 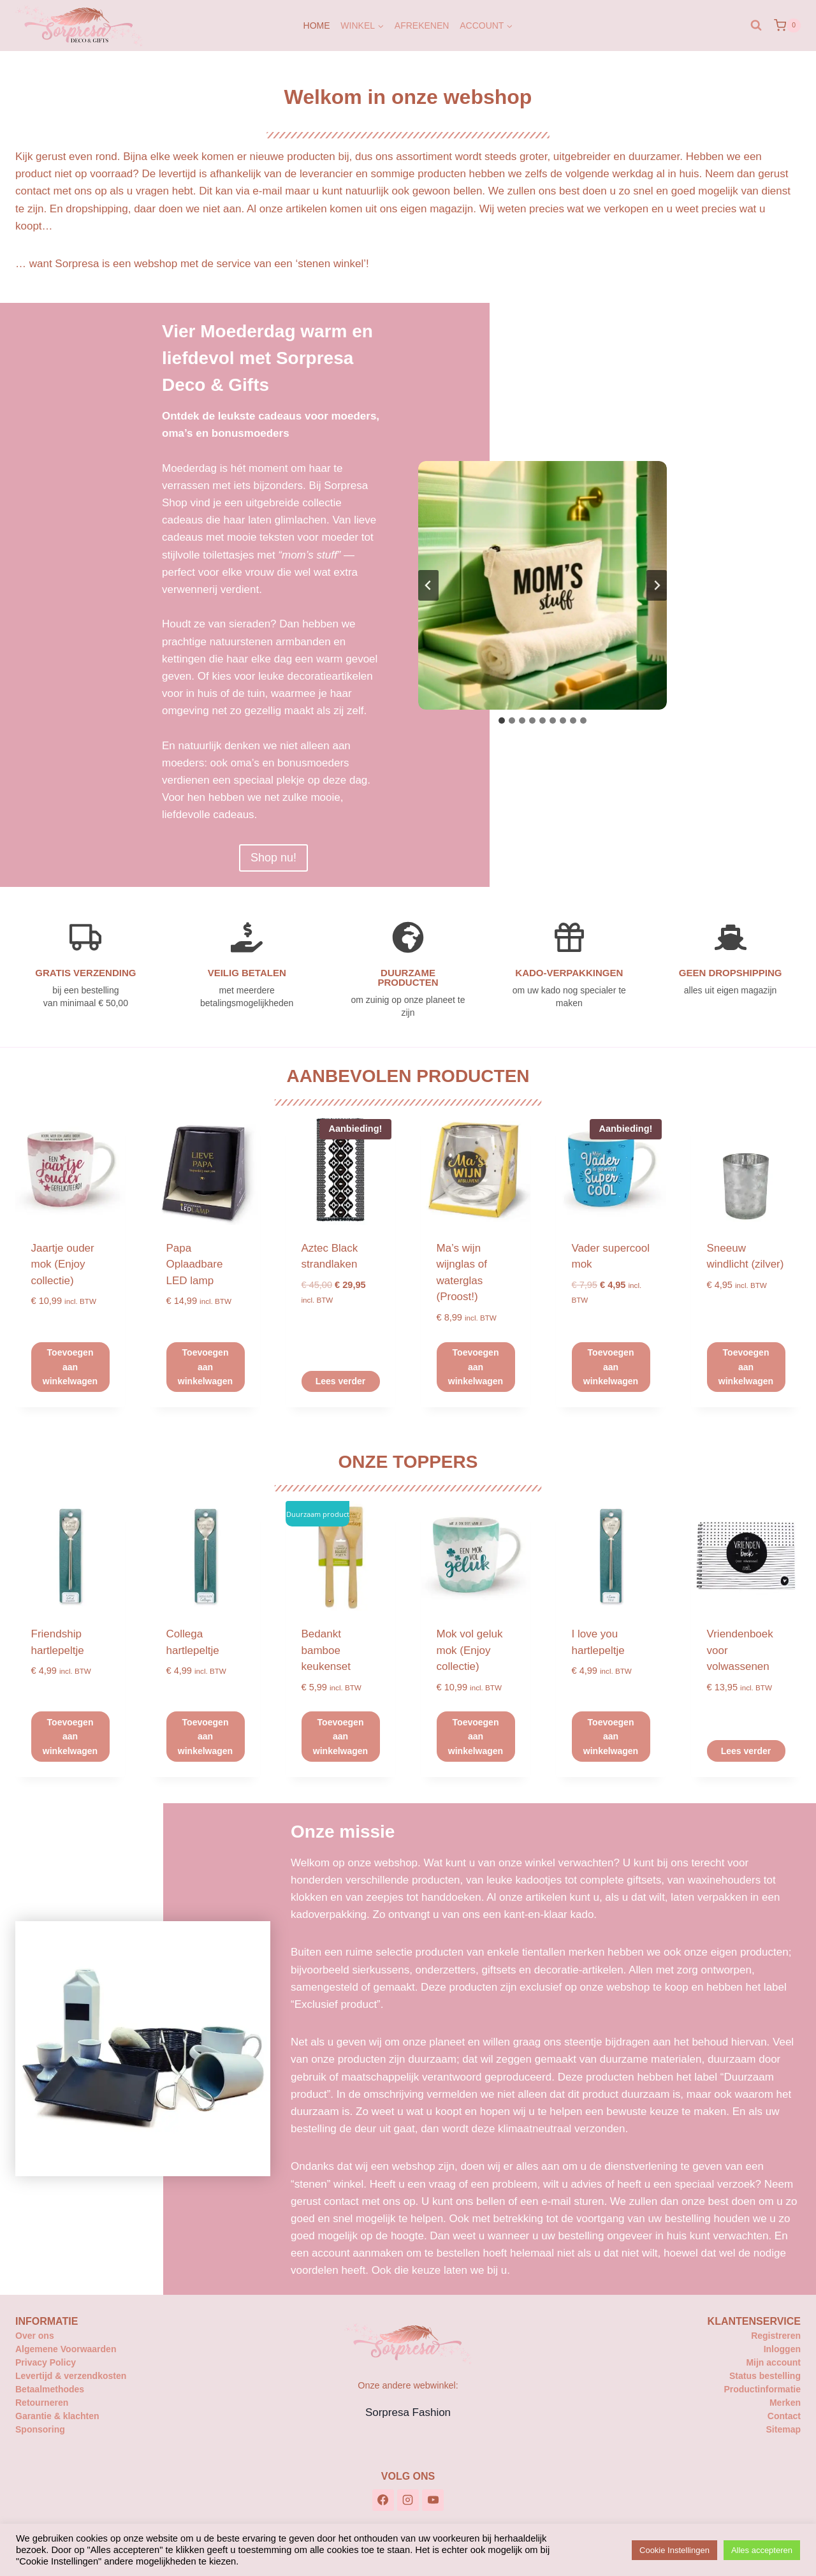 I want to click on Retourneren, so click(x=41, y=2402).